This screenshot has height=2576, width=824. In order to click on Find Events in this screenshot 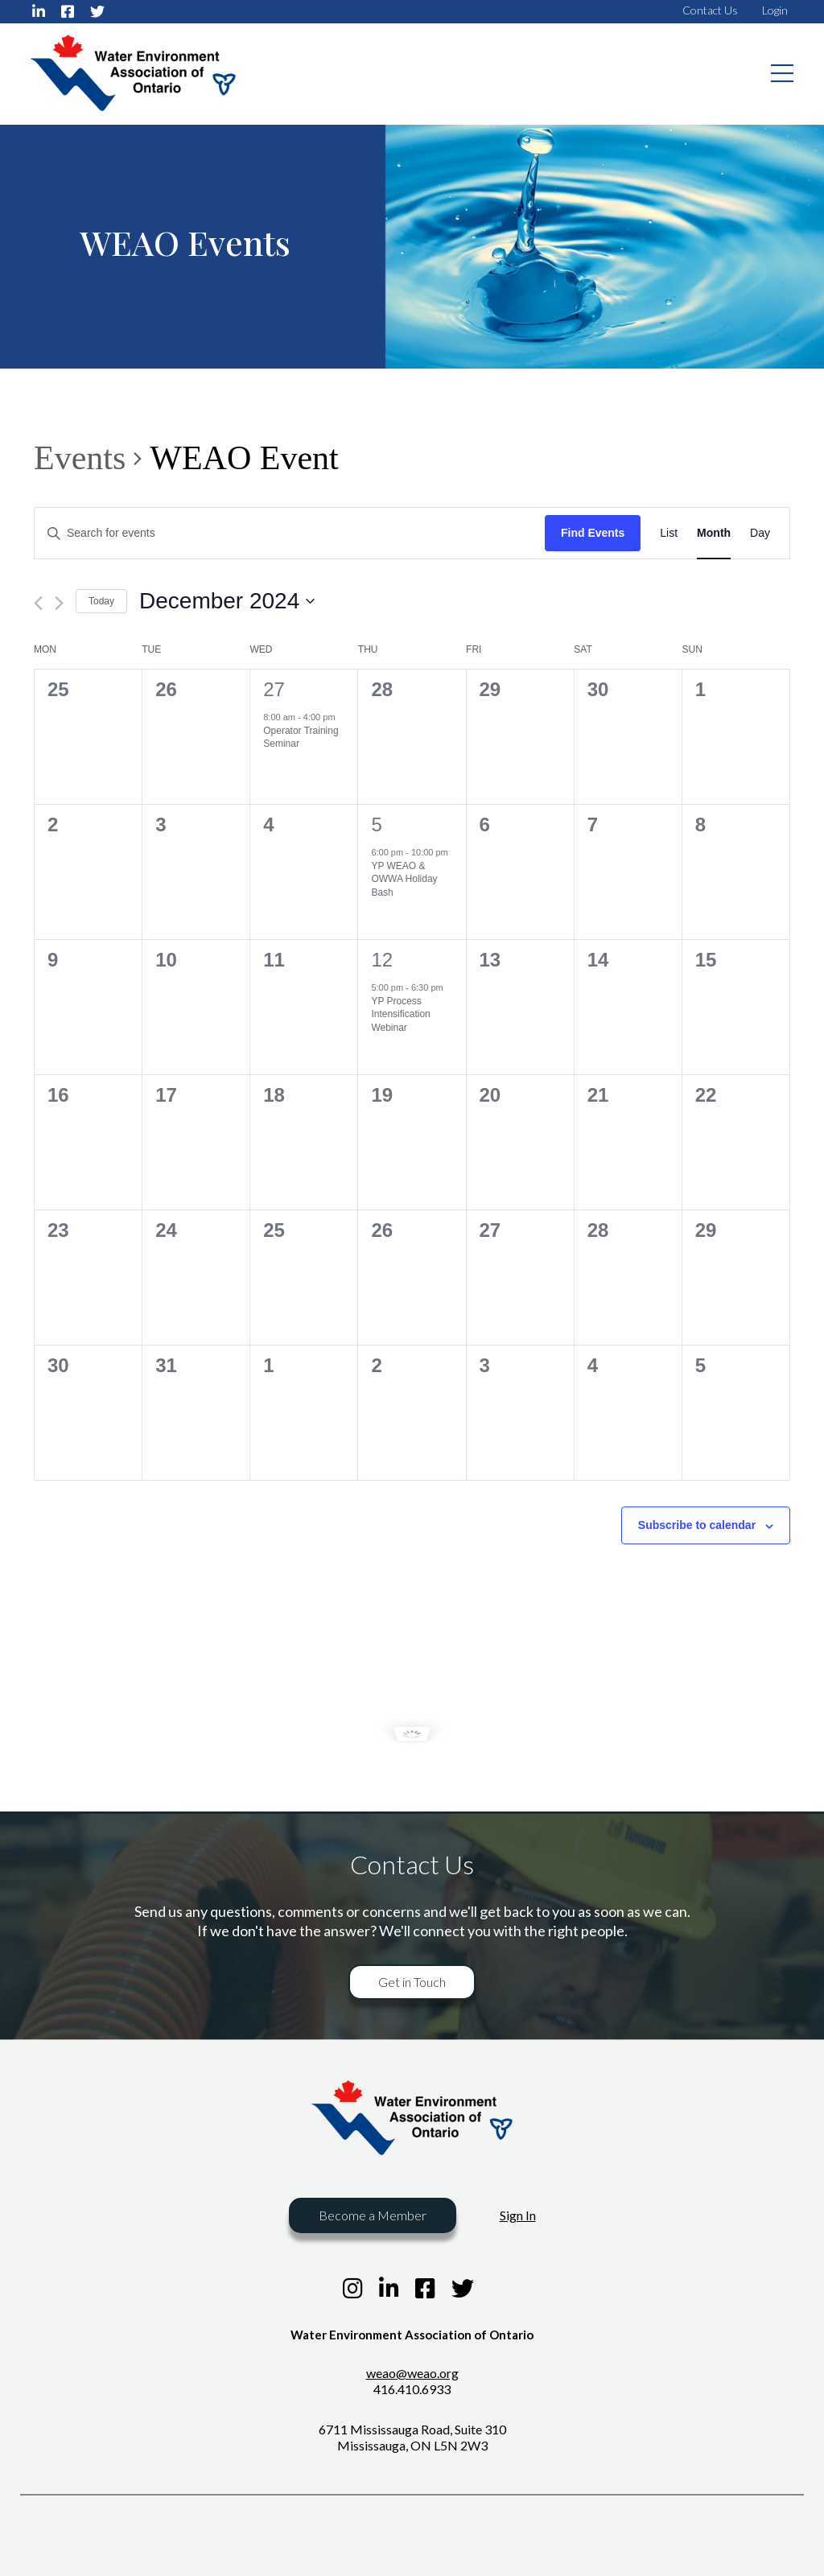, I will do `click(592, 532)`.